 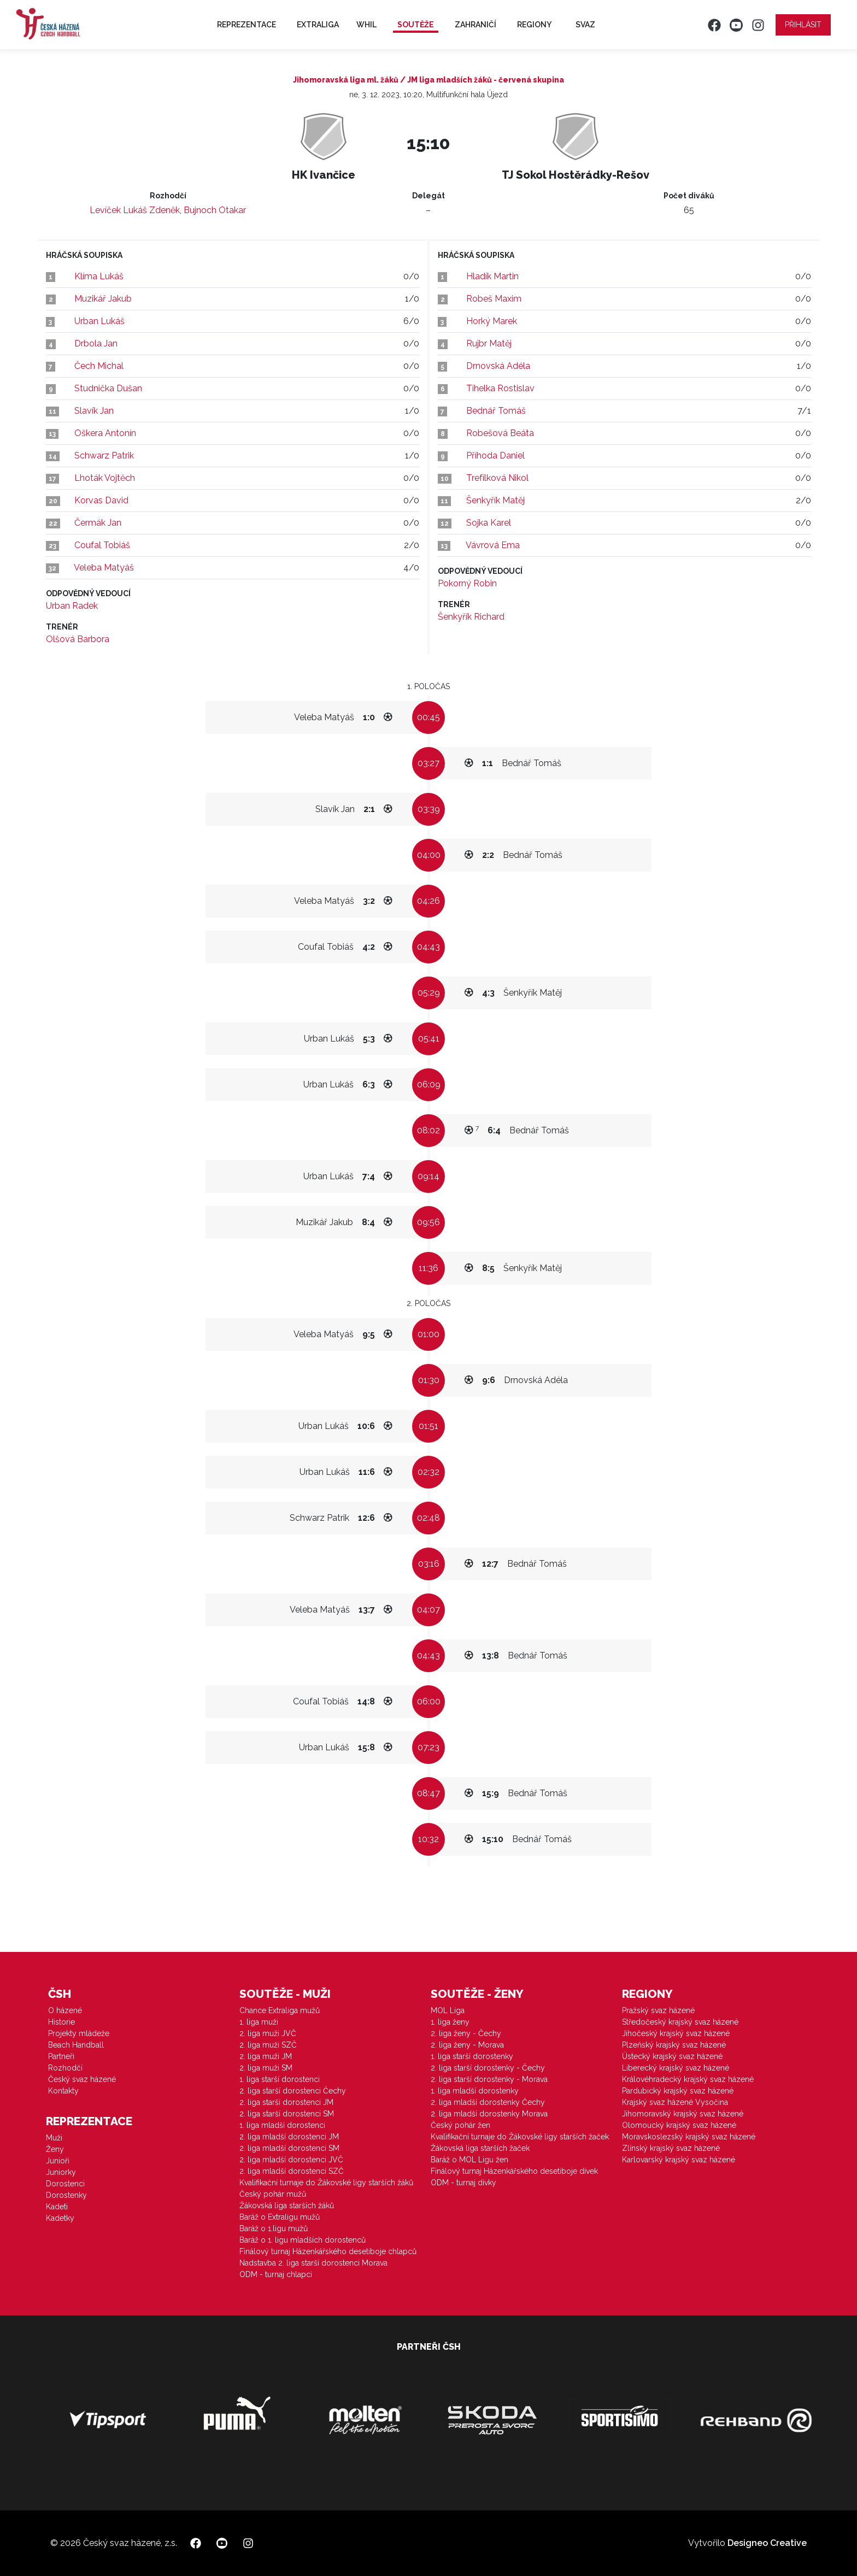 I want to click on Kvalifikační turnaje do Žákovské ligy starších žáků, so click(x=326, y=2182).